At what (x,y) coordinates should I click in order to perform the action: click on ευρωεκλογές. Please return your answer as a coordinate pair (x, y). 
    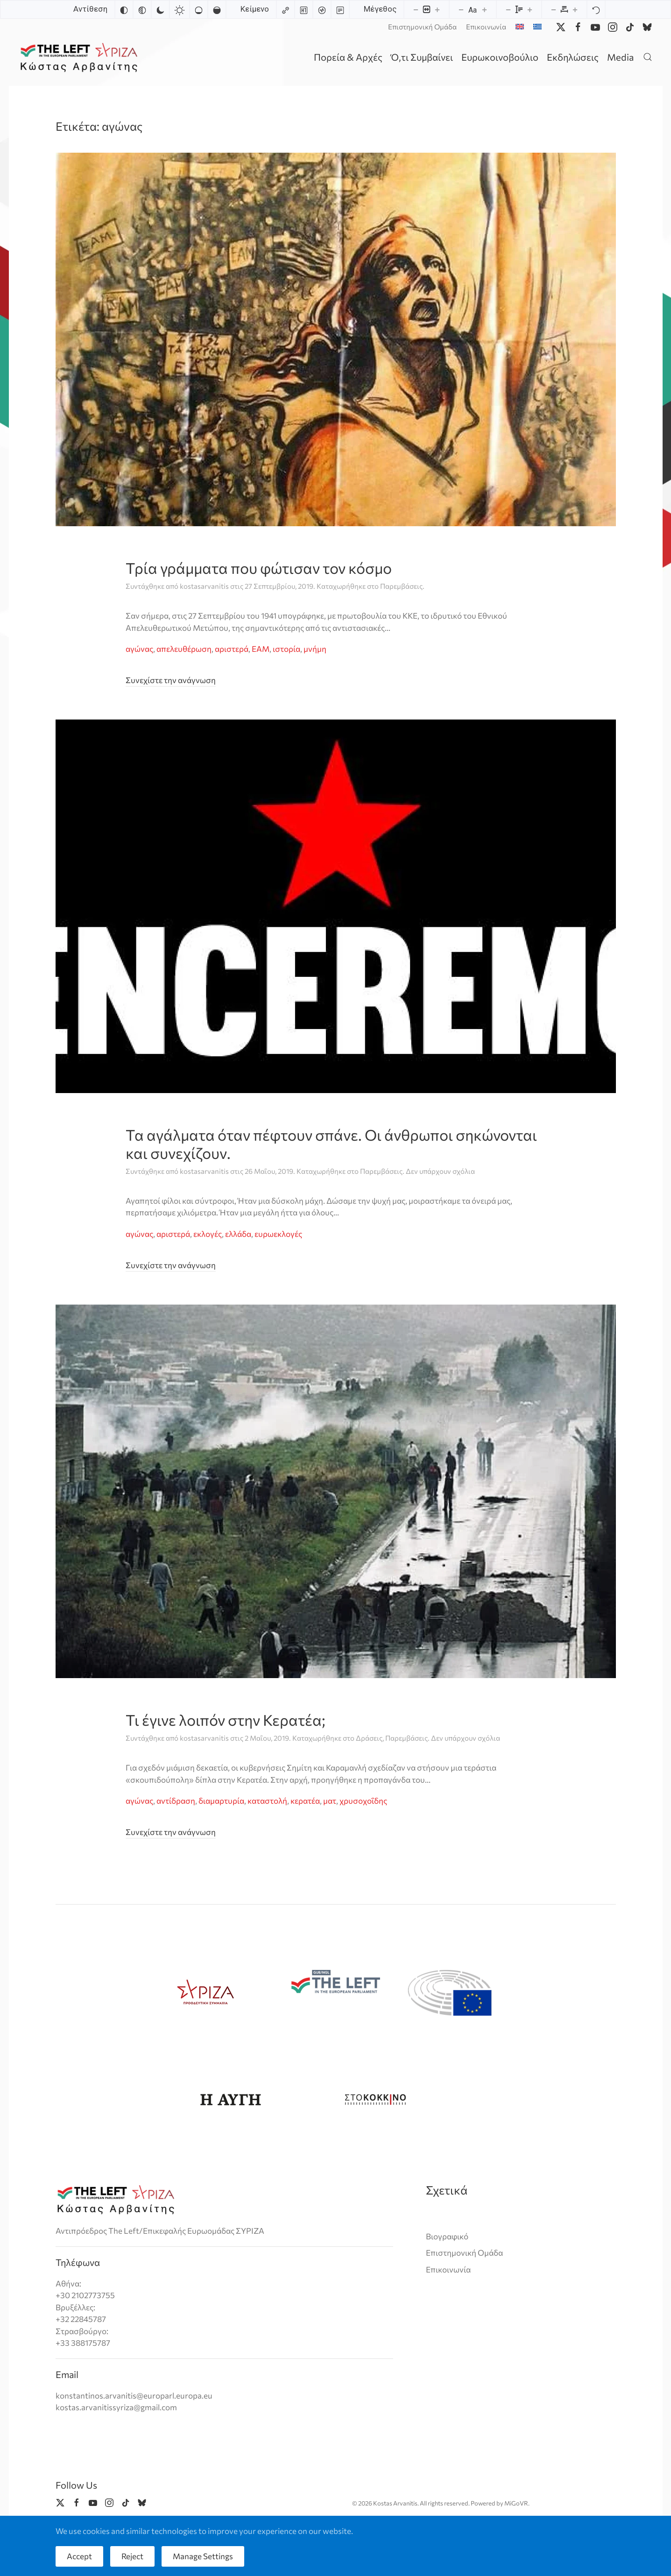
    Looking at the image, I should click on (278, 1234).